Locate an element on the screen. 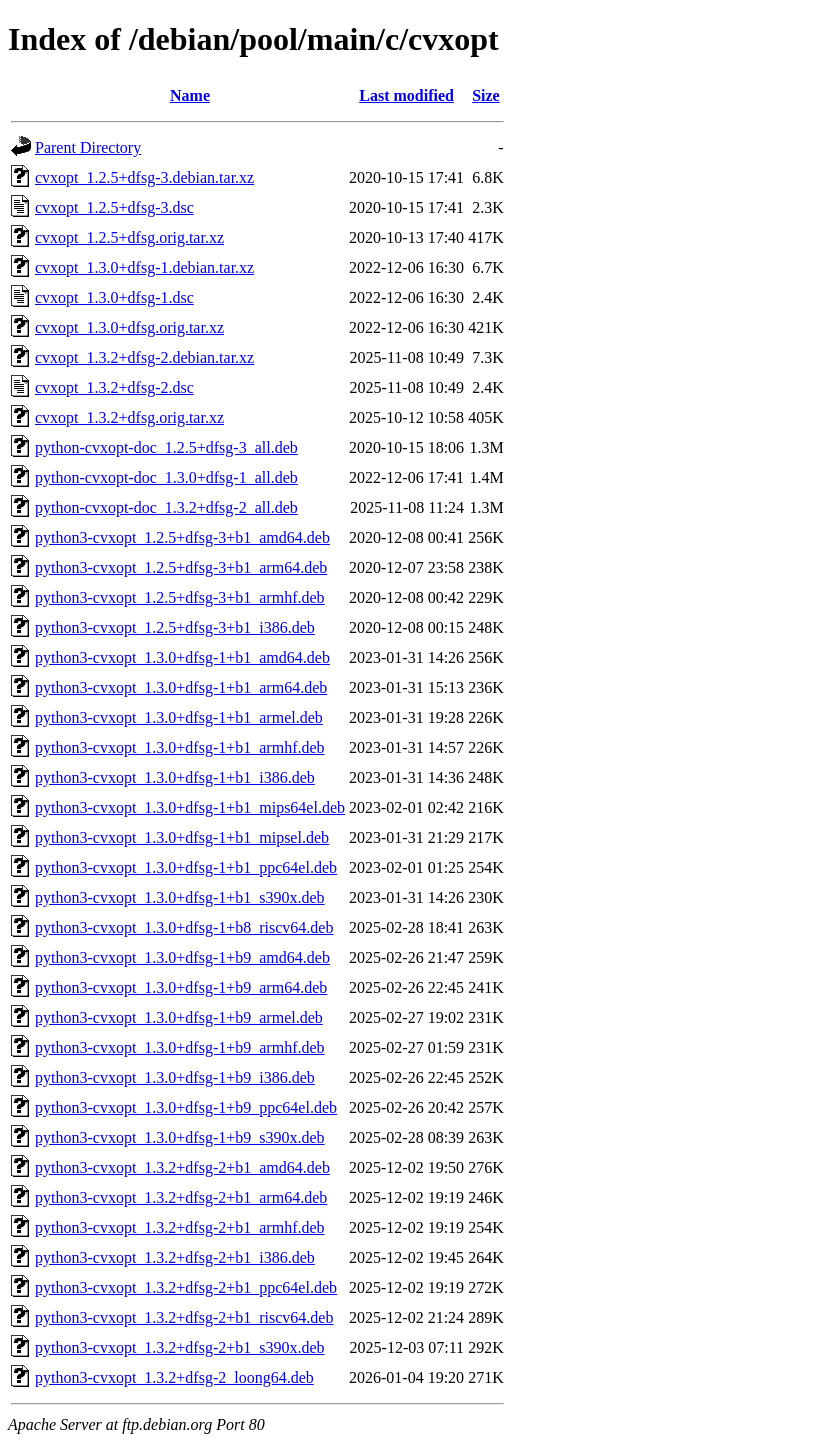 This screenshot has width=836, height=1442. cvxopt_1.3.2+dfsg-2.dsc is located at coordinates (114, 387).